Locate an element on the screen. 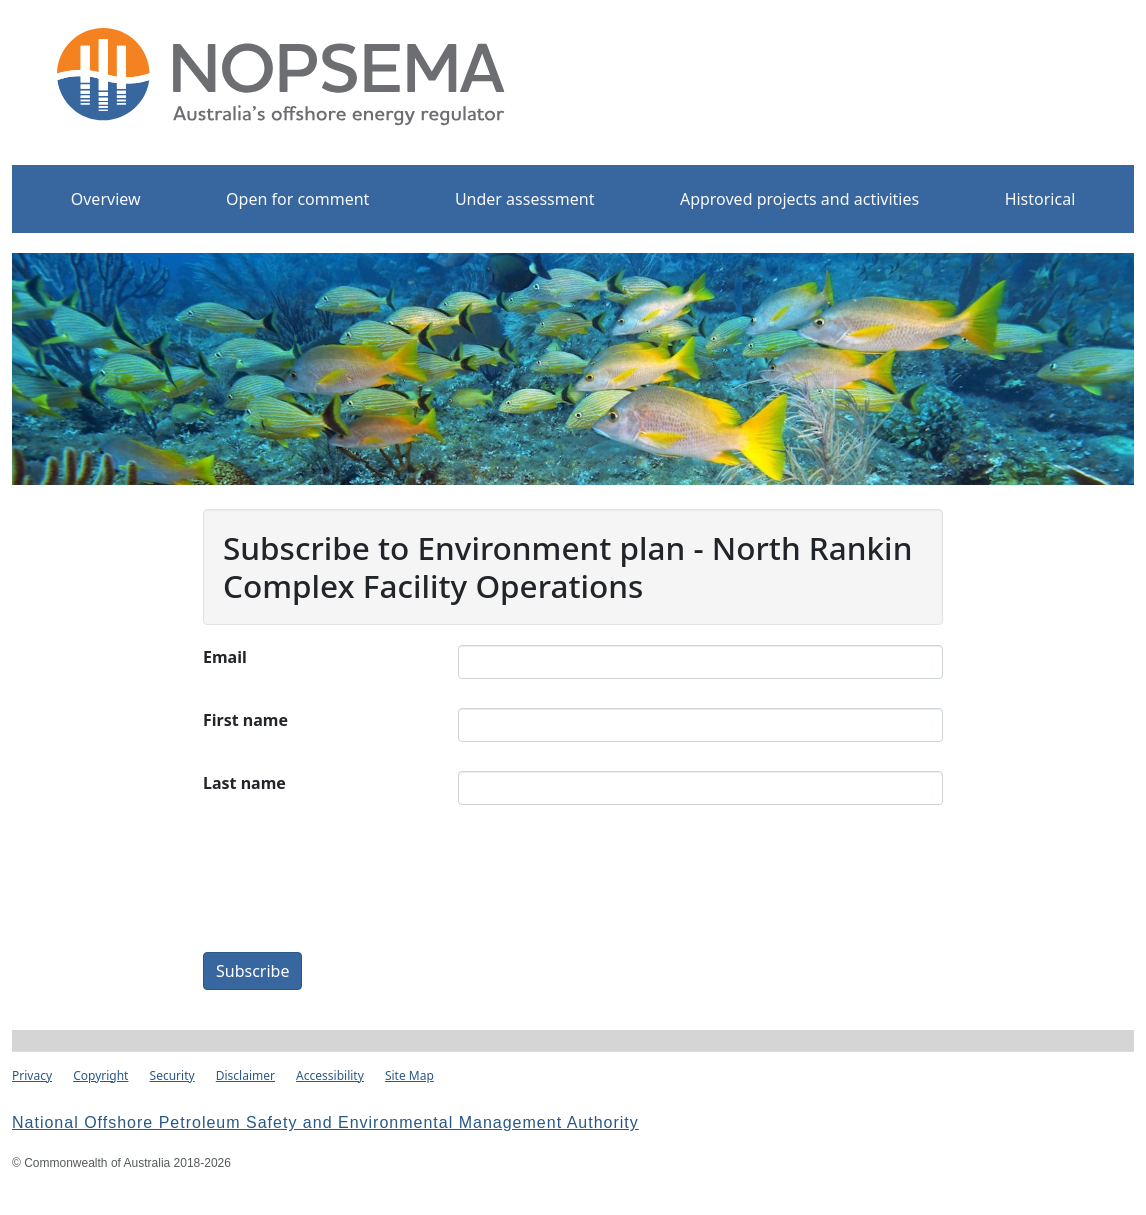  Accessibility is located at coordinates (330, 1075).